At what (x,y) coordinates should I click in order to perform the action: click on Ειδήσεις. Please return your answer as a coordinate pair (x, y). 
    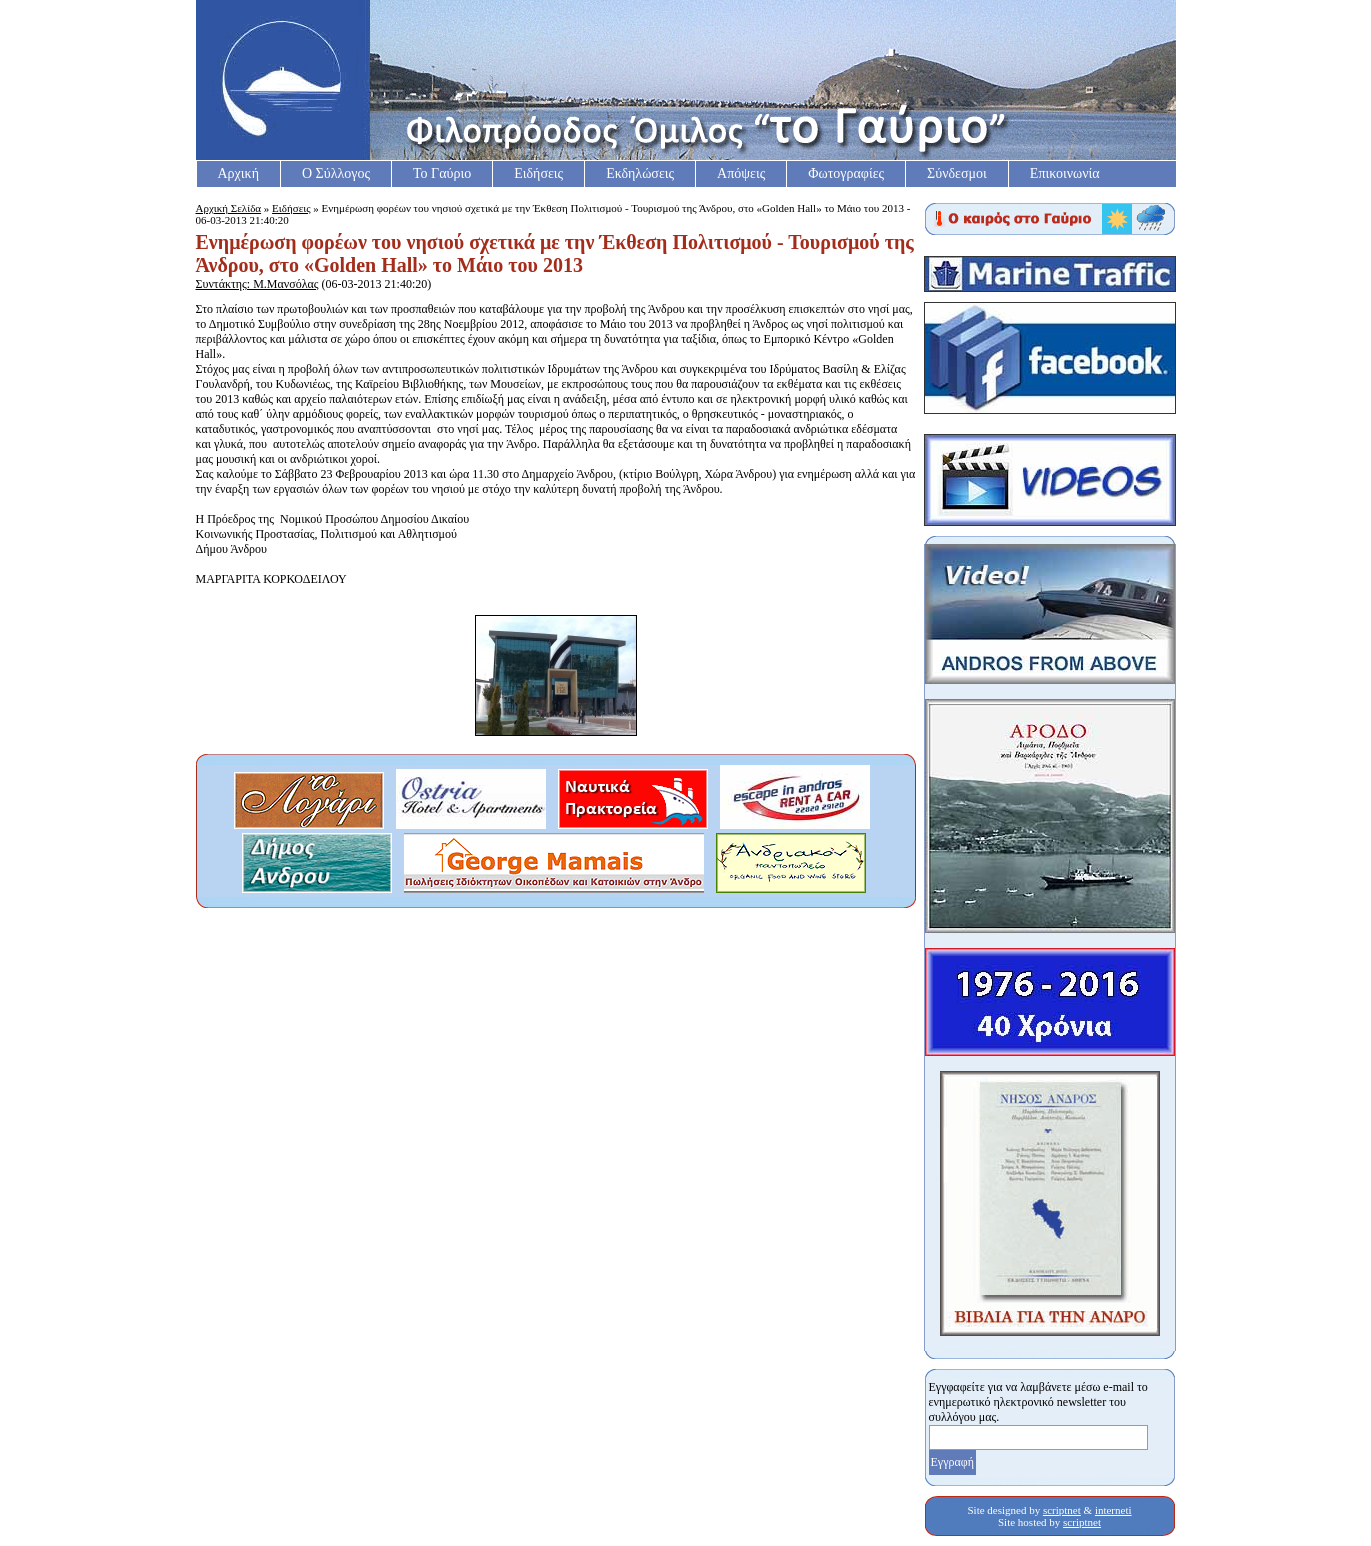
    Looking at the image, I should click on (538, 173).